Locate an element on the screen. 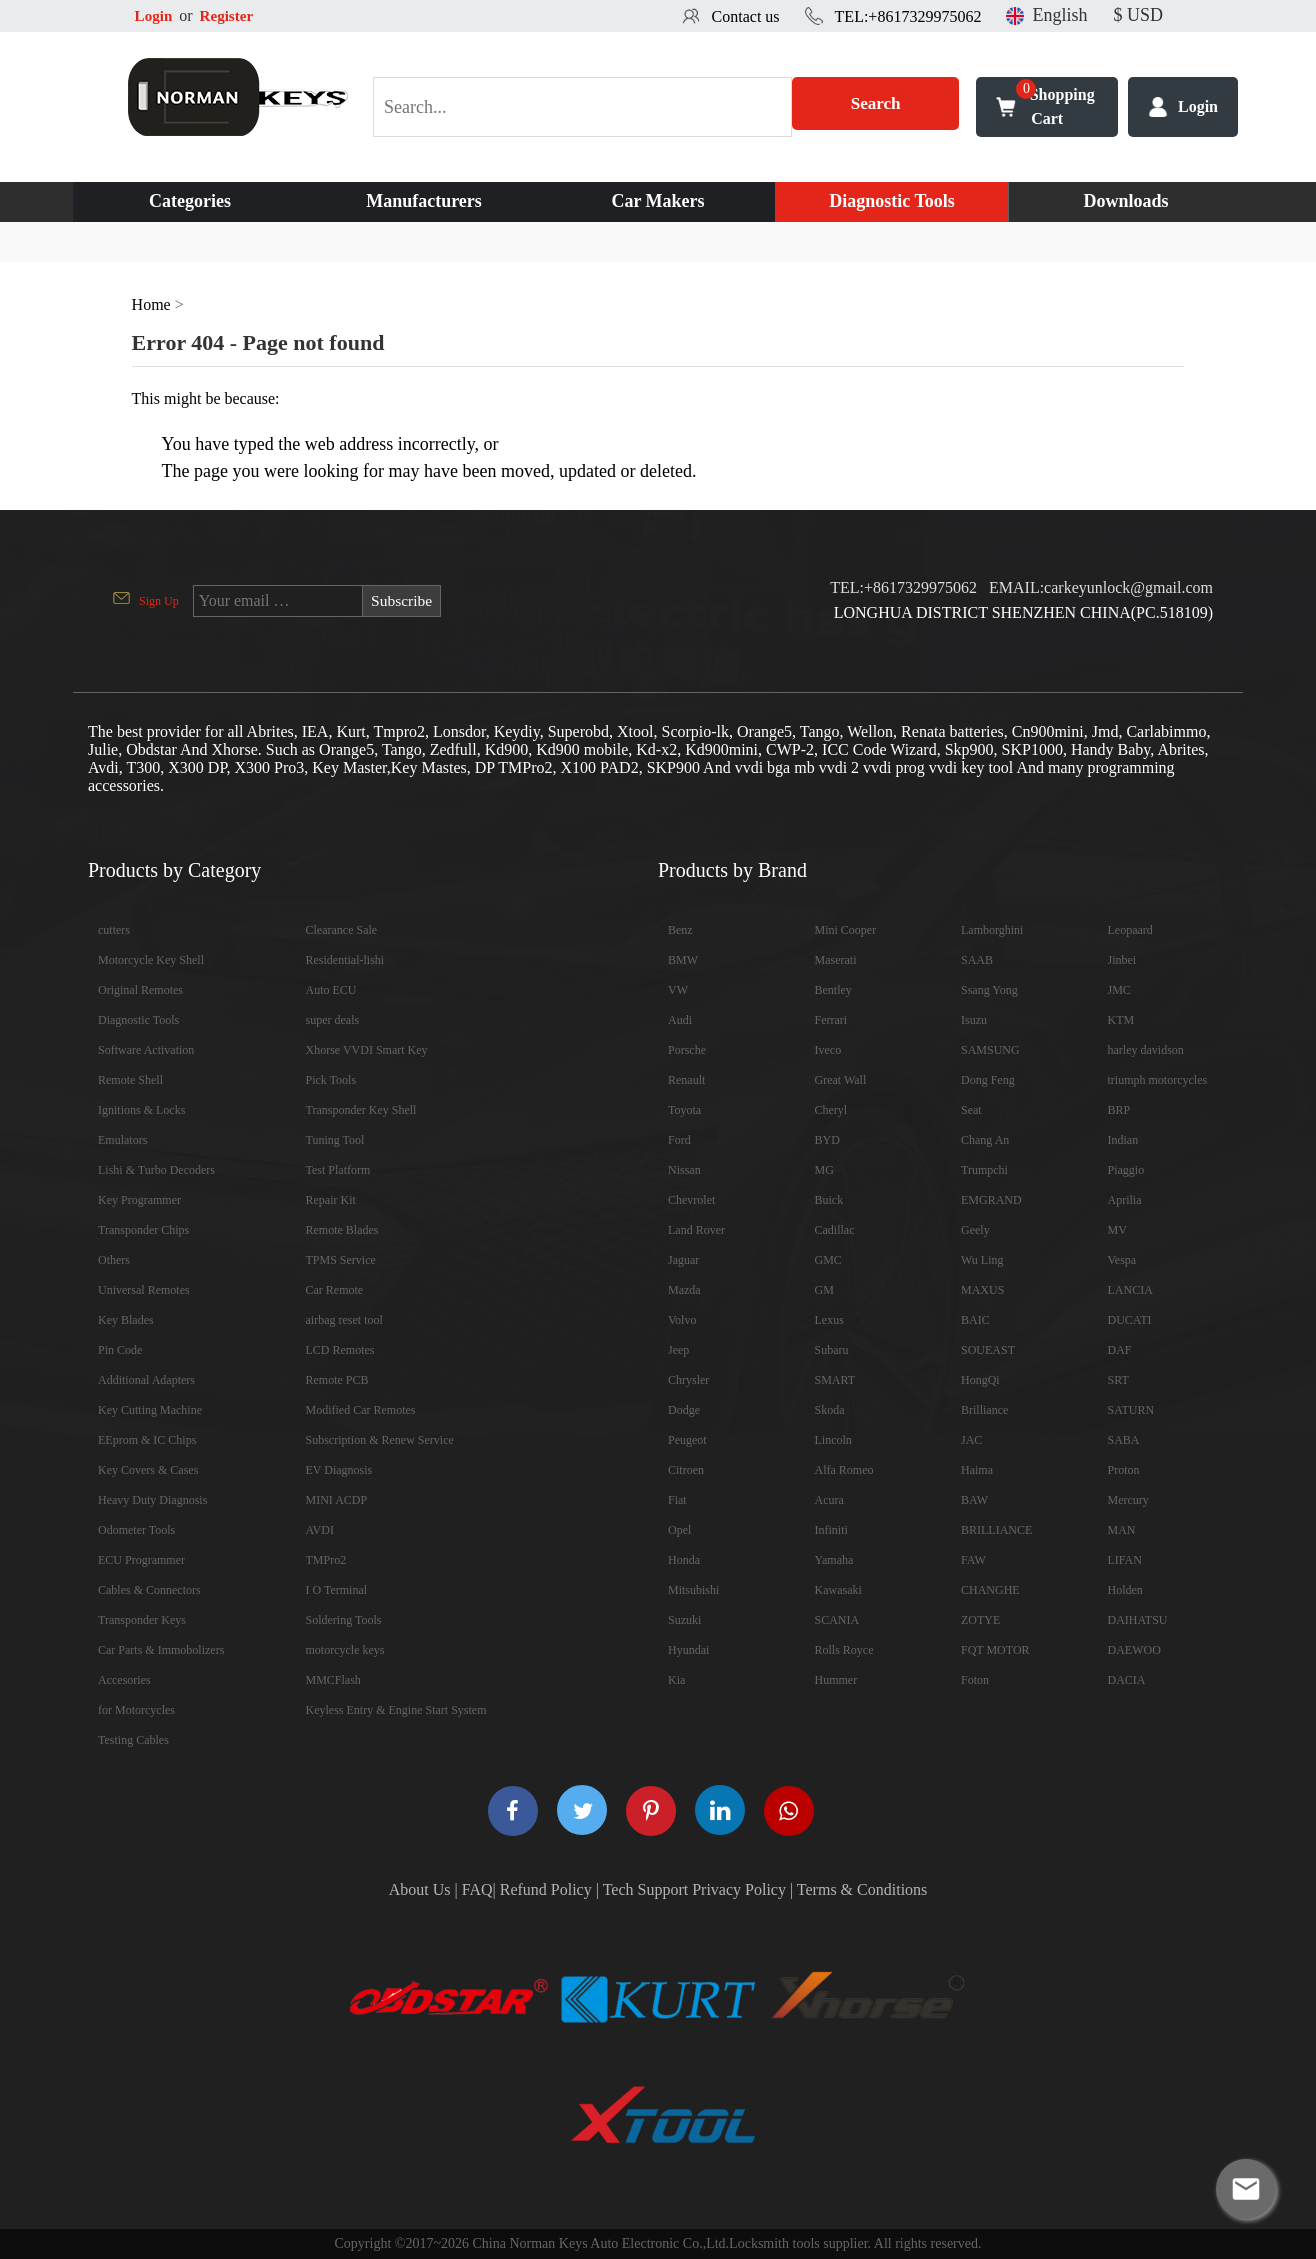  GM is located at coordinates (824, 1290).